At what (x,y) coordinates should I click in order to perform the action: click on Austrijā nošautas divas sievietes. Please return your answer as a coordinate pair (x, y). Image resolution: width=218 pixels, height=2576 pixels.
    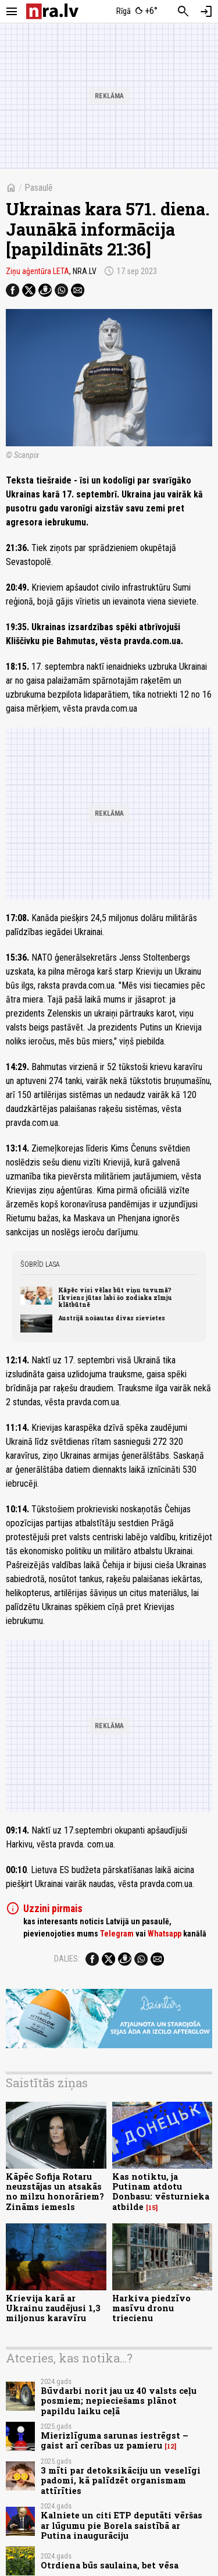
    Looking at the image, I should click on (111, 1318).